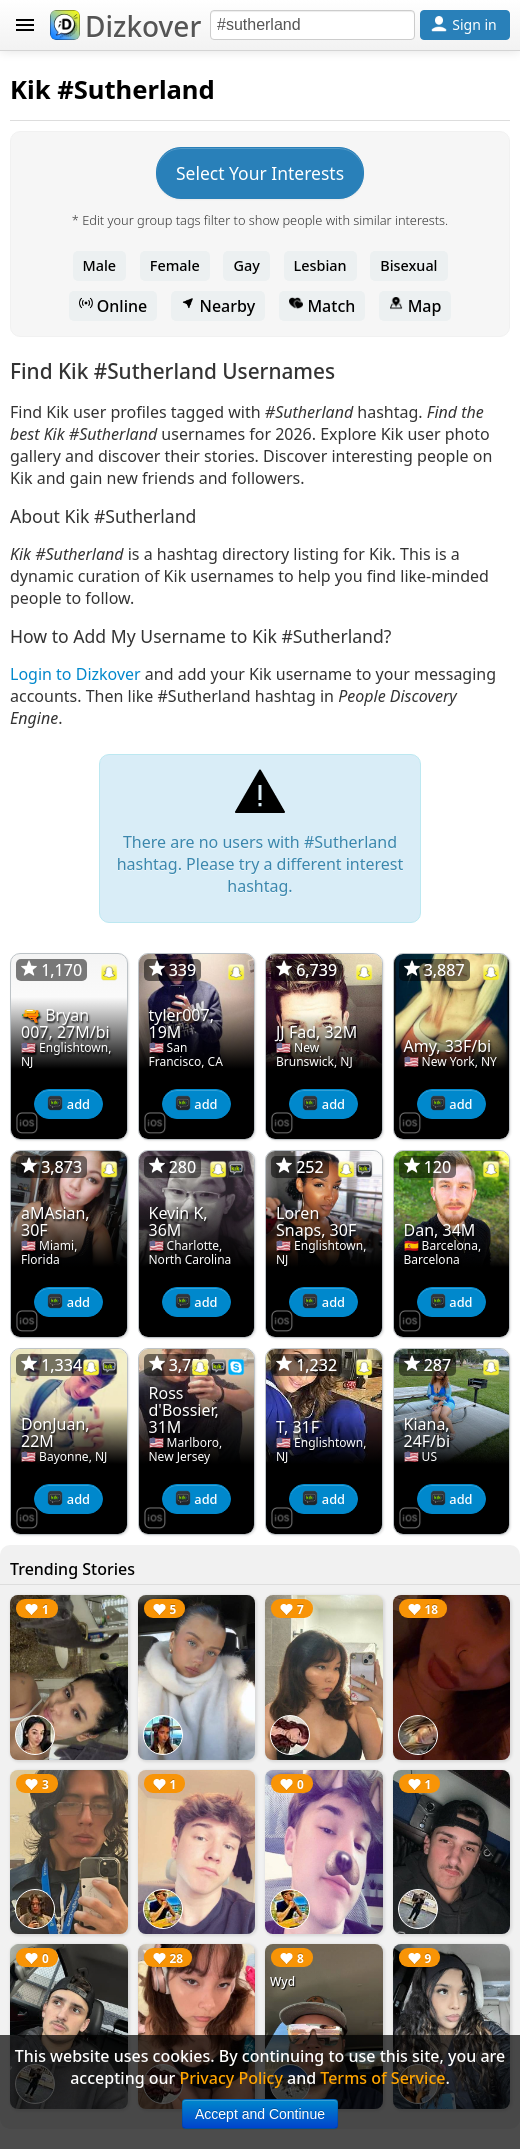 The image size is (520, 2149). I want to click on Lesbian, so click(320, 265).